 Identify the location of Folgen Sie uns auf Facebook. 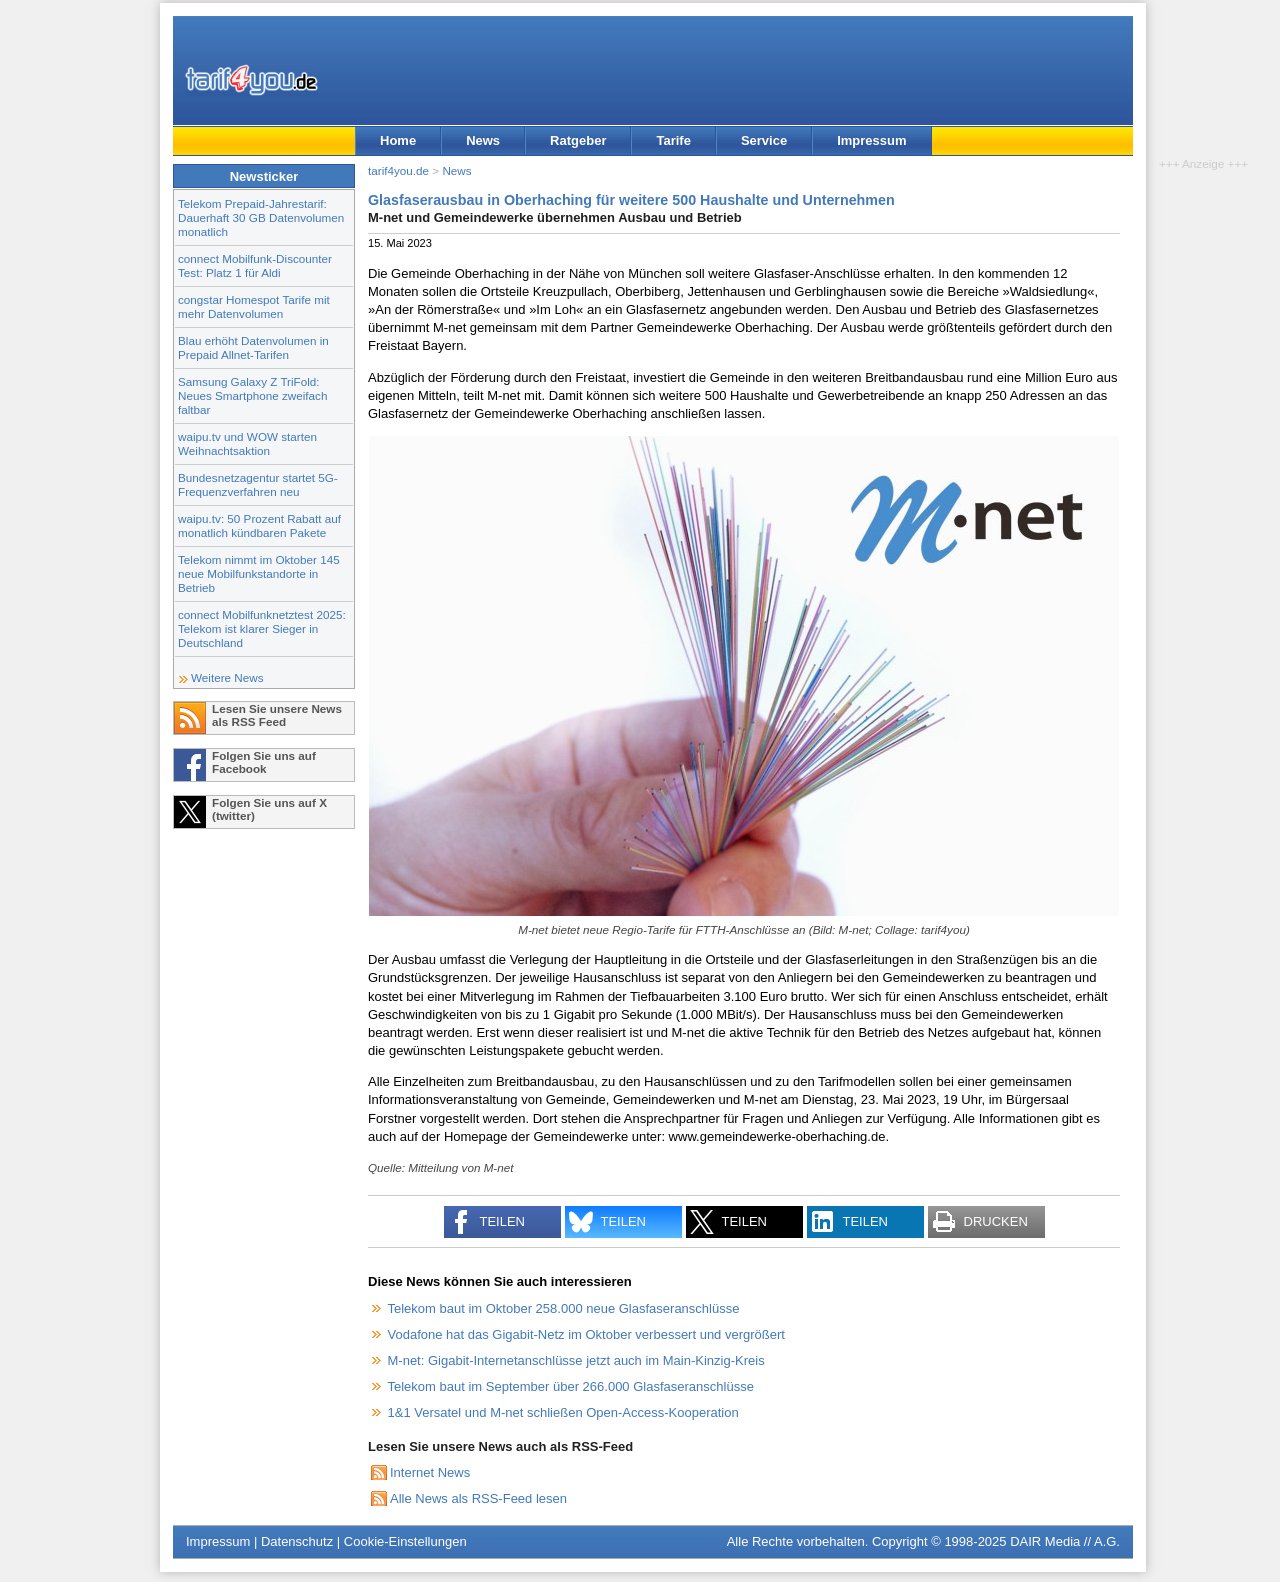
(264, 762).